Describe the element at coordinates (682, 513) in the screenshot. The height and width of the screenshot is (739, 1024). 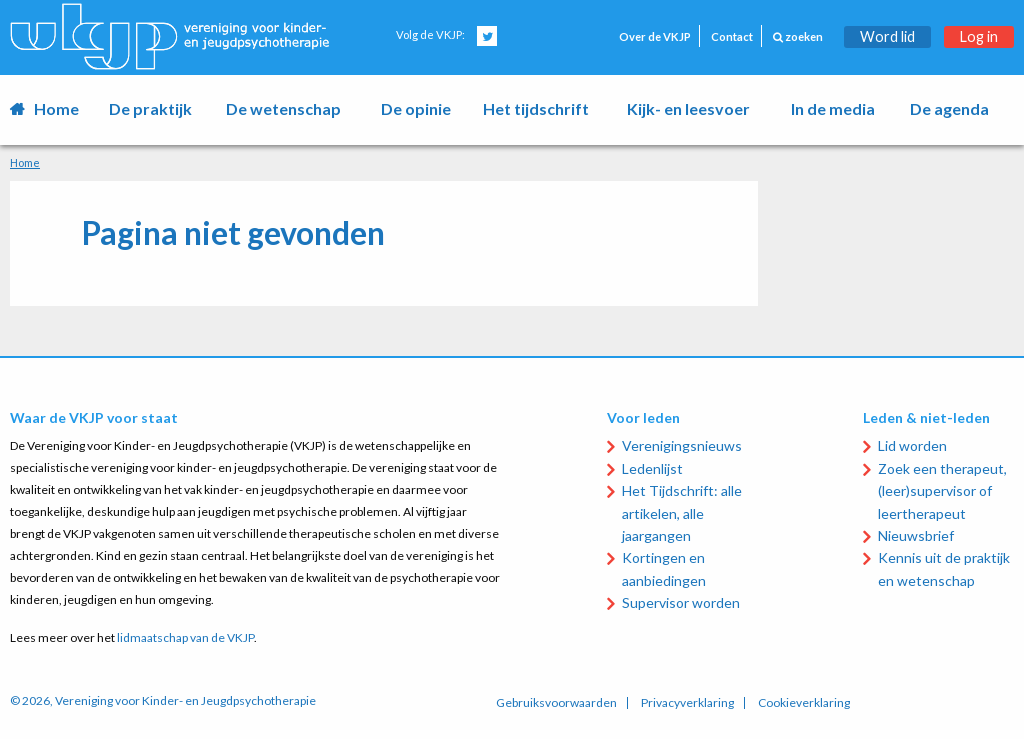
I see `Het Tijdschrift: alle artikelen, alle jaargangen` at that location.